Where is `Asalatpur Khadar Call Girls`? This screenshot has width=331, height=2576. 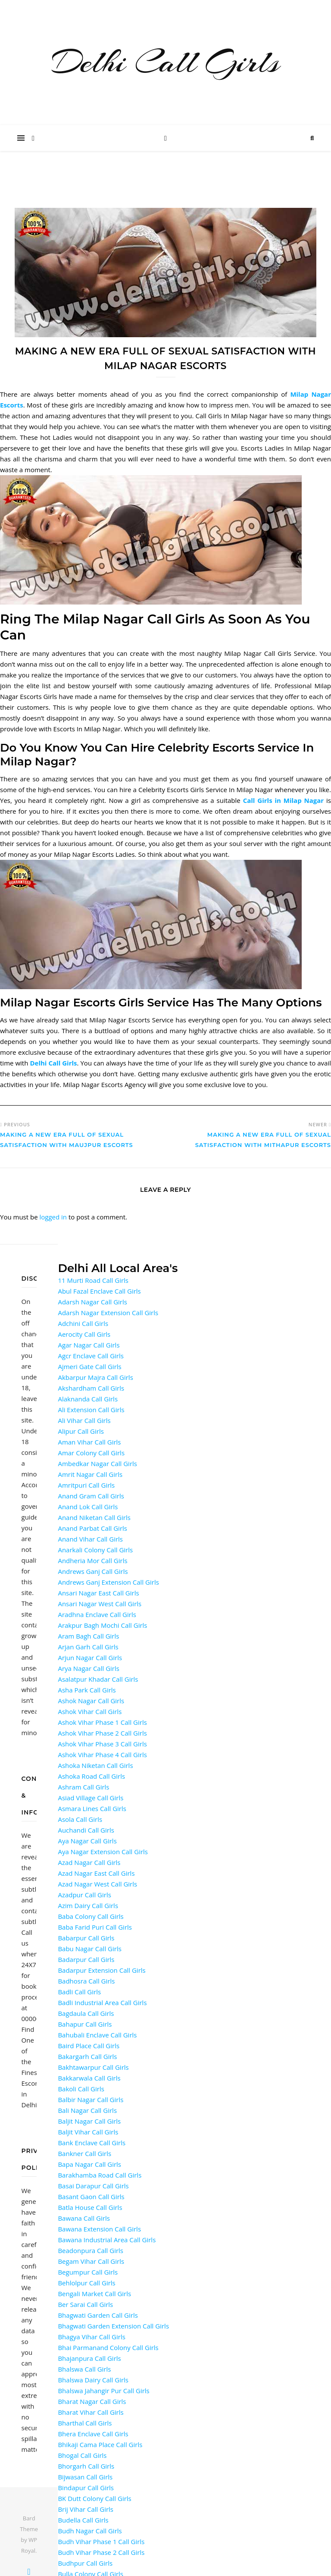 Asalatpur Khadar Call Girls is located at coordinates (98, 1679).